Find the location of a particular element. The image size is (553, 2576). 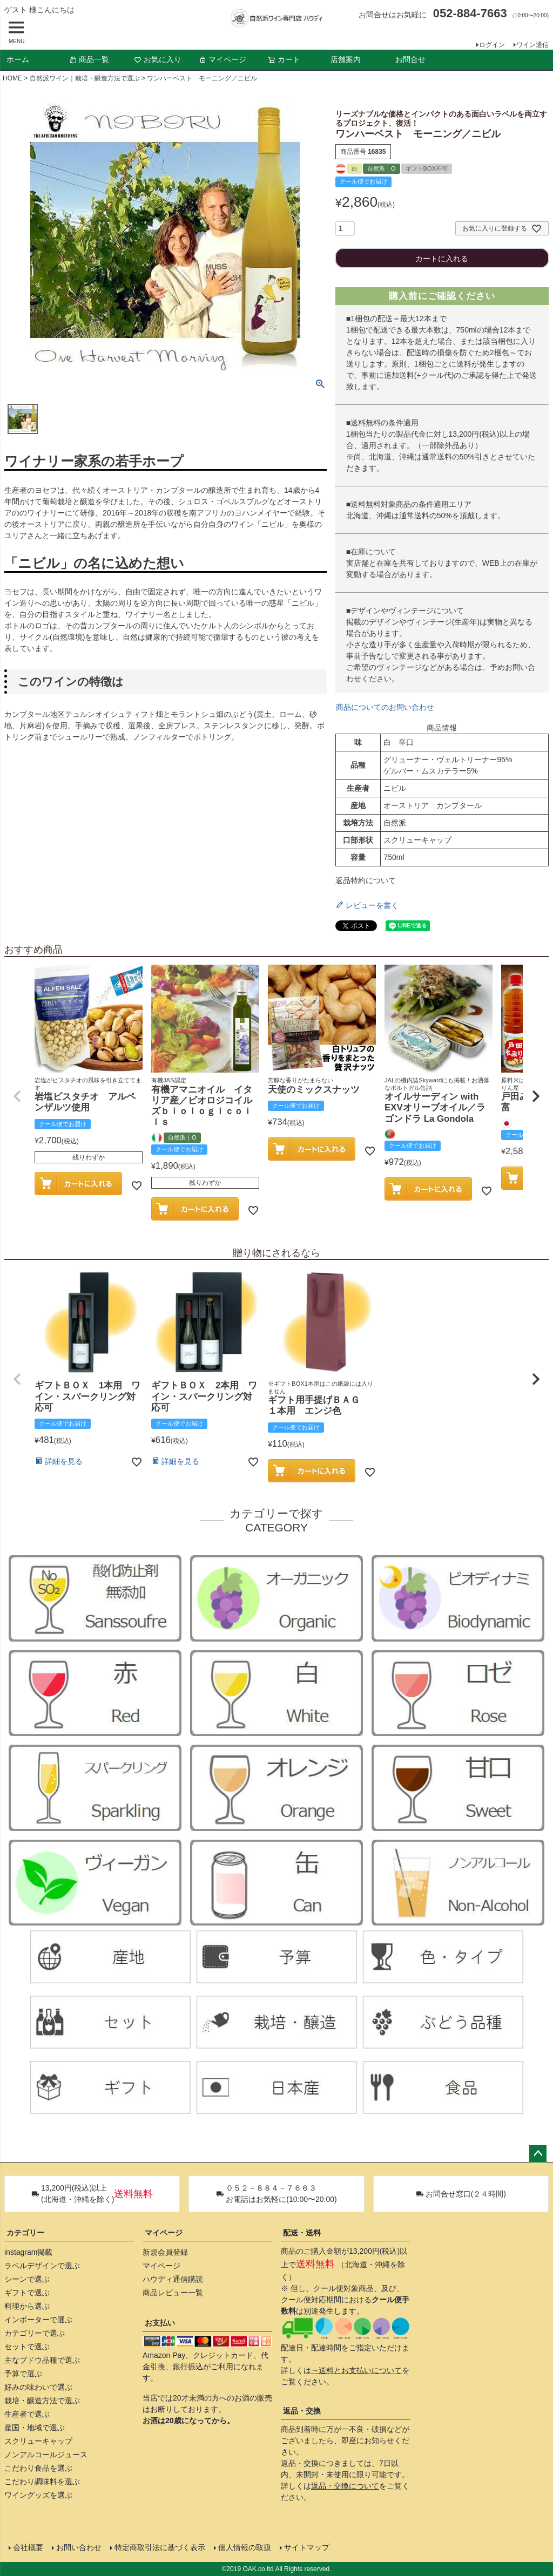

カテゴリー is located at coordinates (25, 2232).